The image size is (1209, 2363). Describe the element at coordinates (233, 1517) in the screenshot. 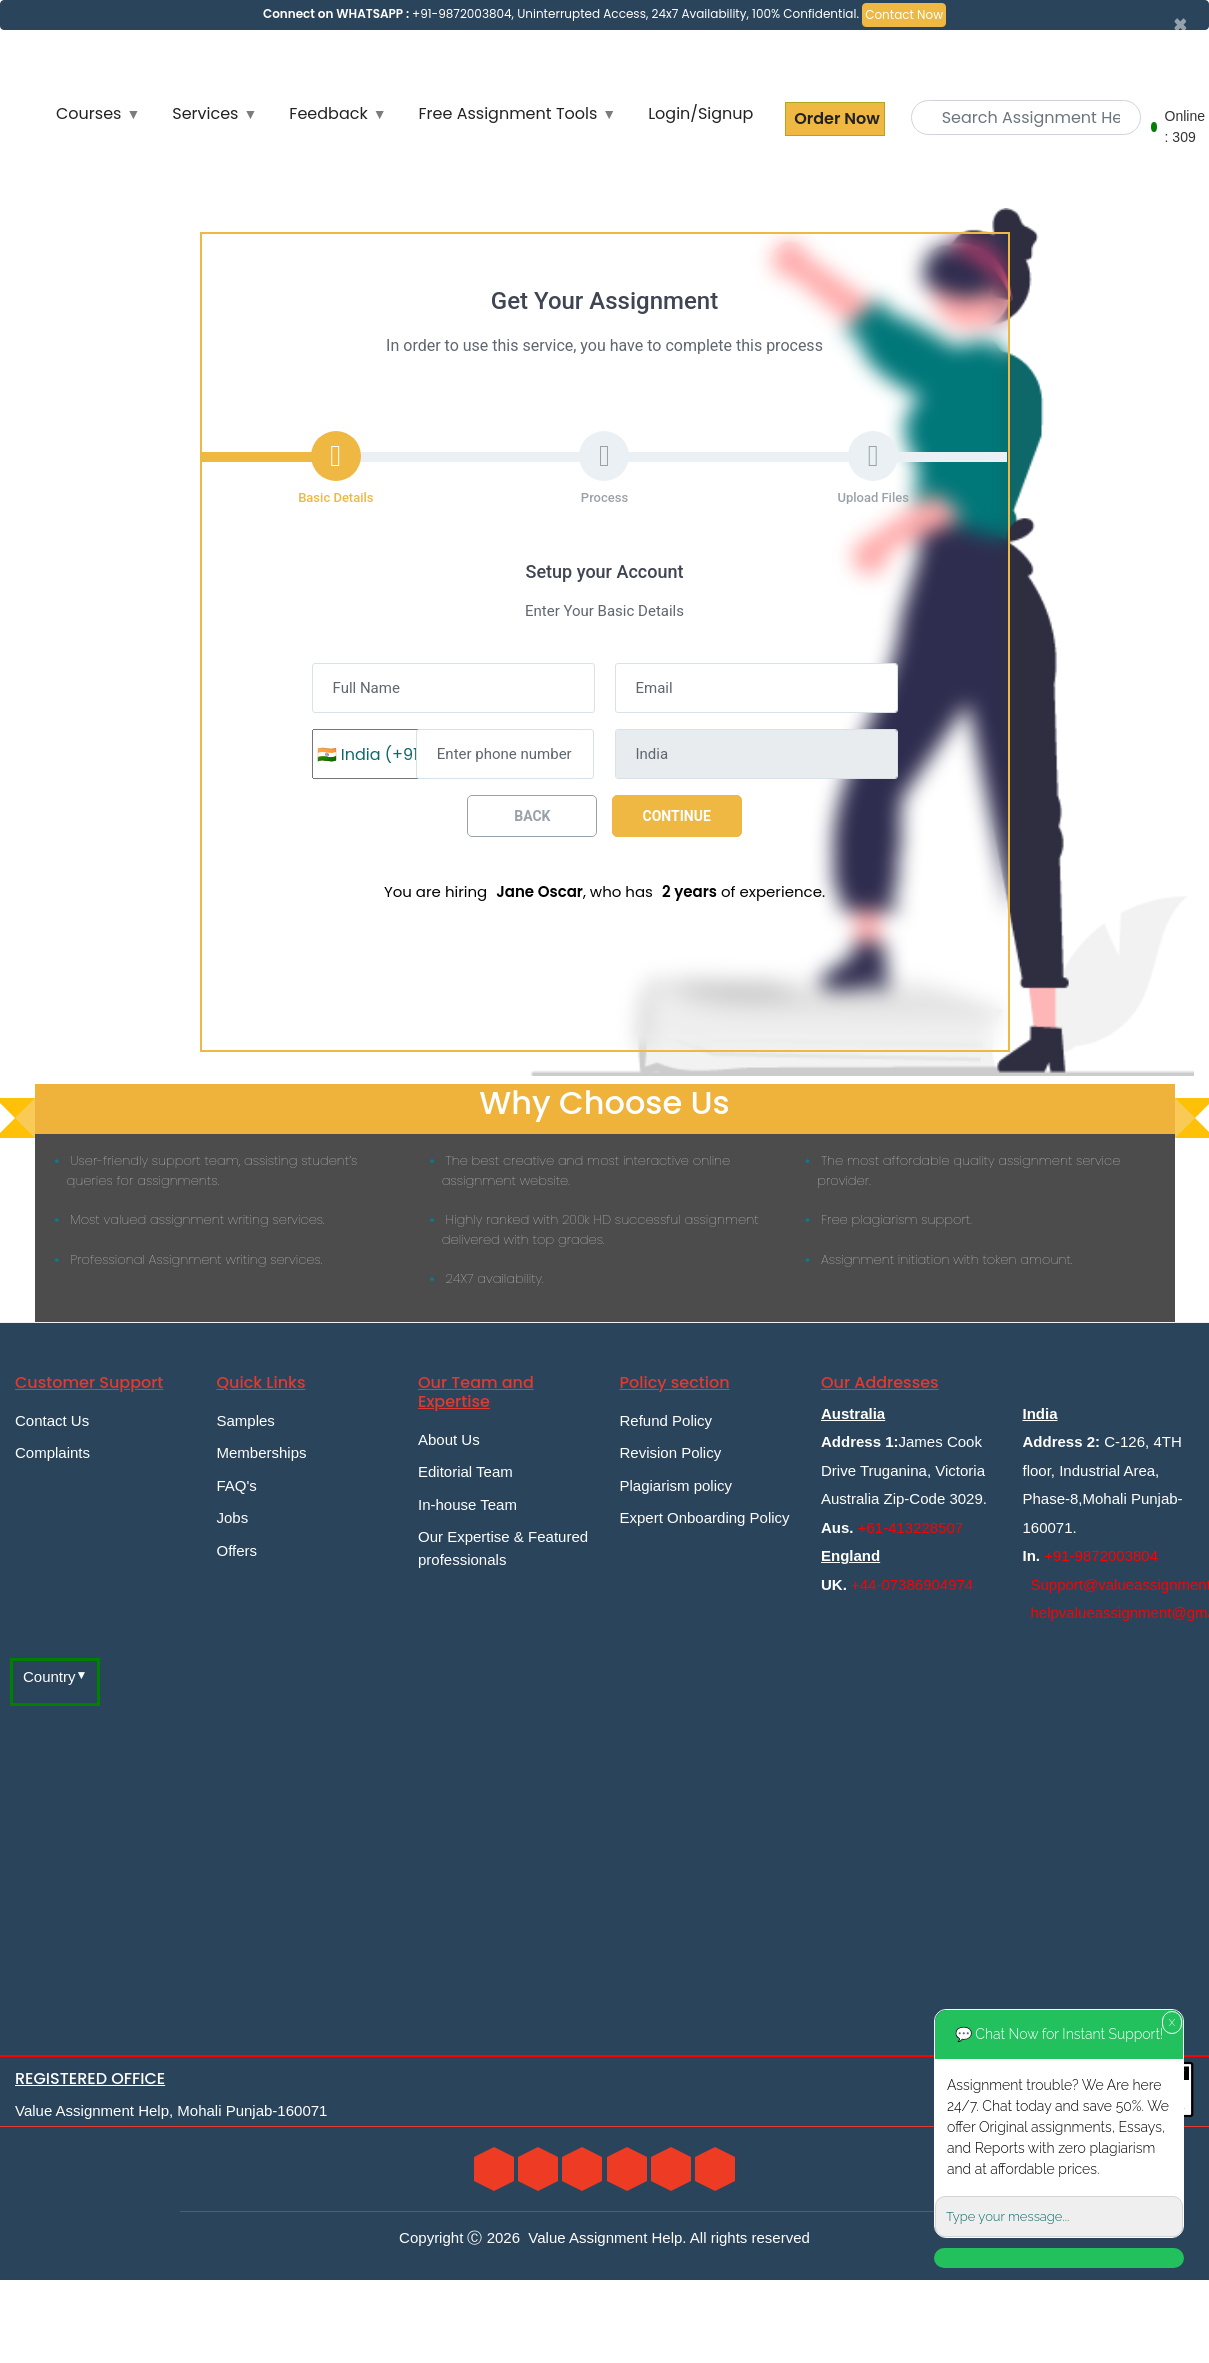

I see `Jobs` at that location.